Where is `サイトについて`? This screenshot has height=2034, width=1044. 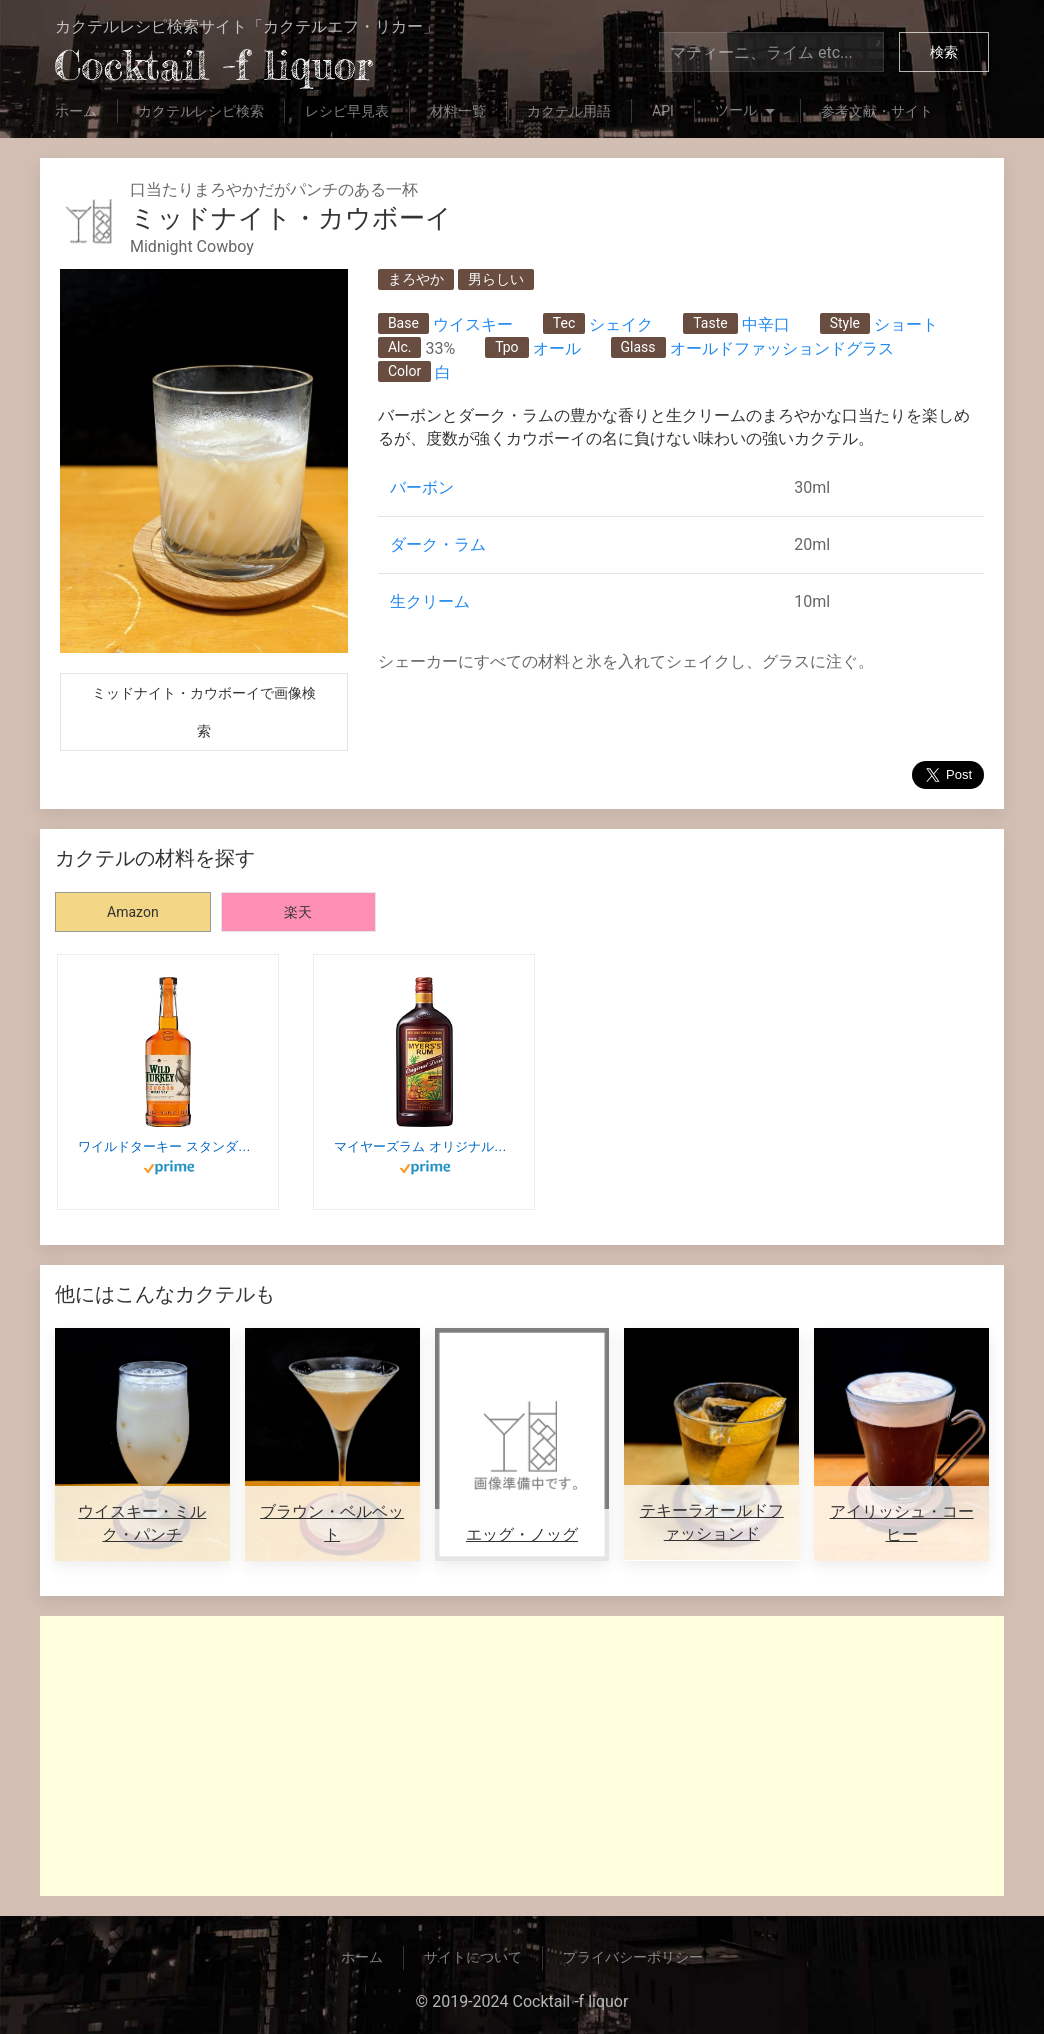
サイトについて is located at coordinates (473, 1957).